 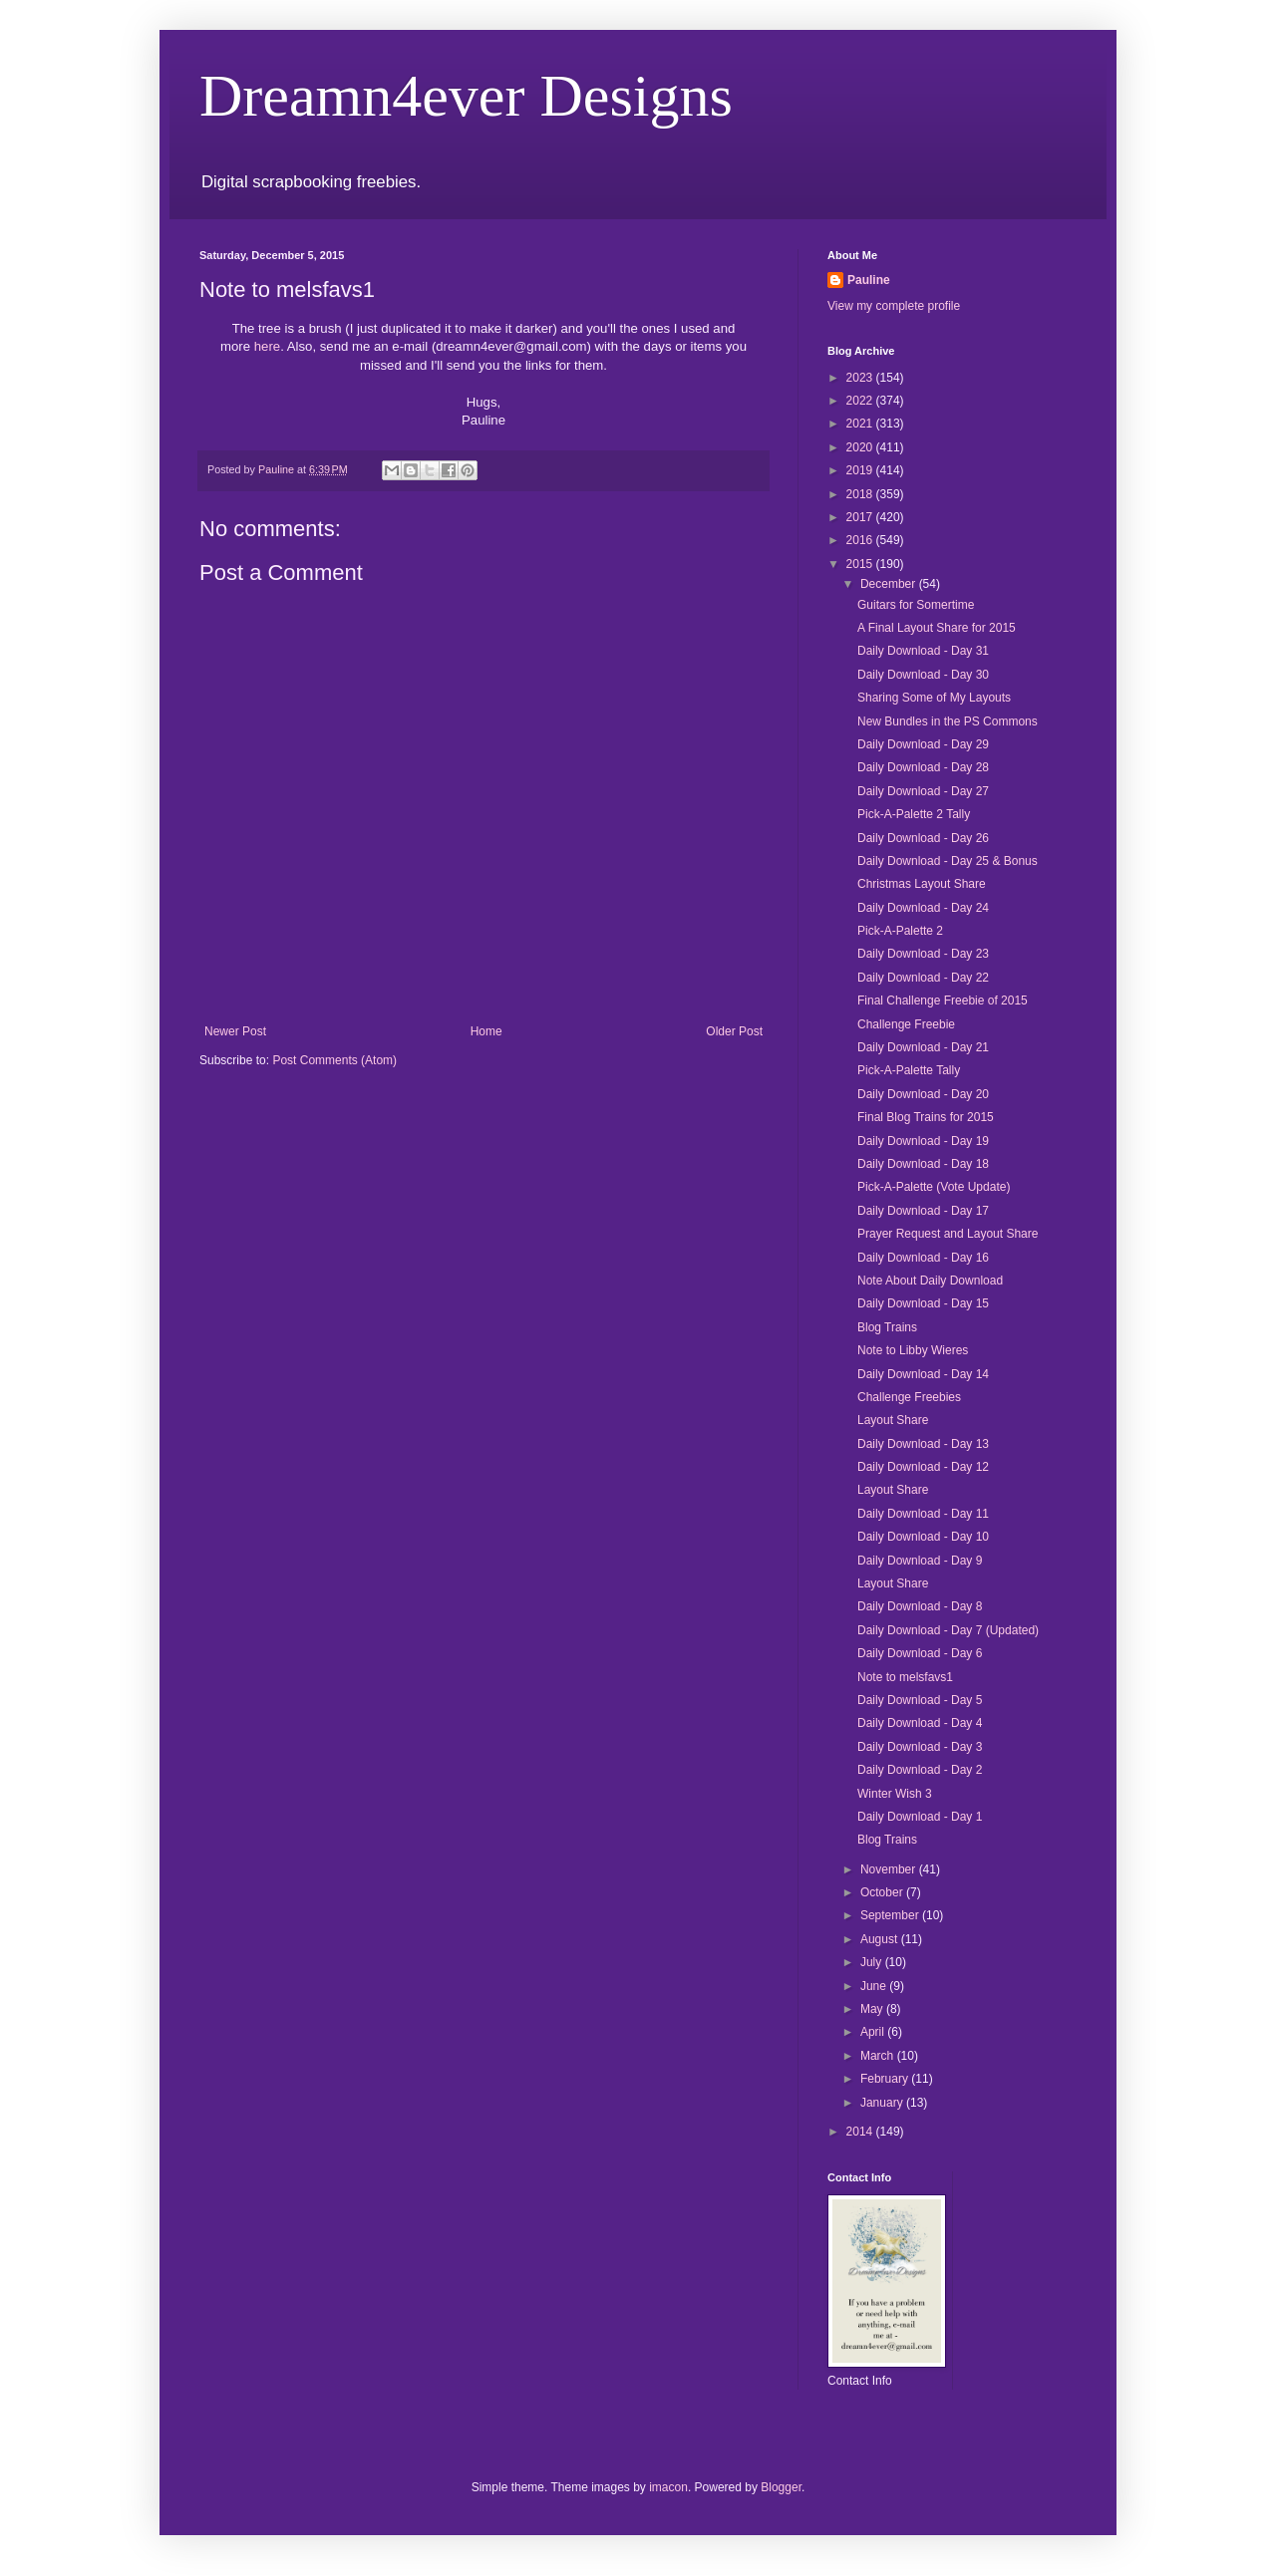 What do you see at coordinates (861, 470) in the screenshot?
I see `2019` at bounding box center [861, 470].